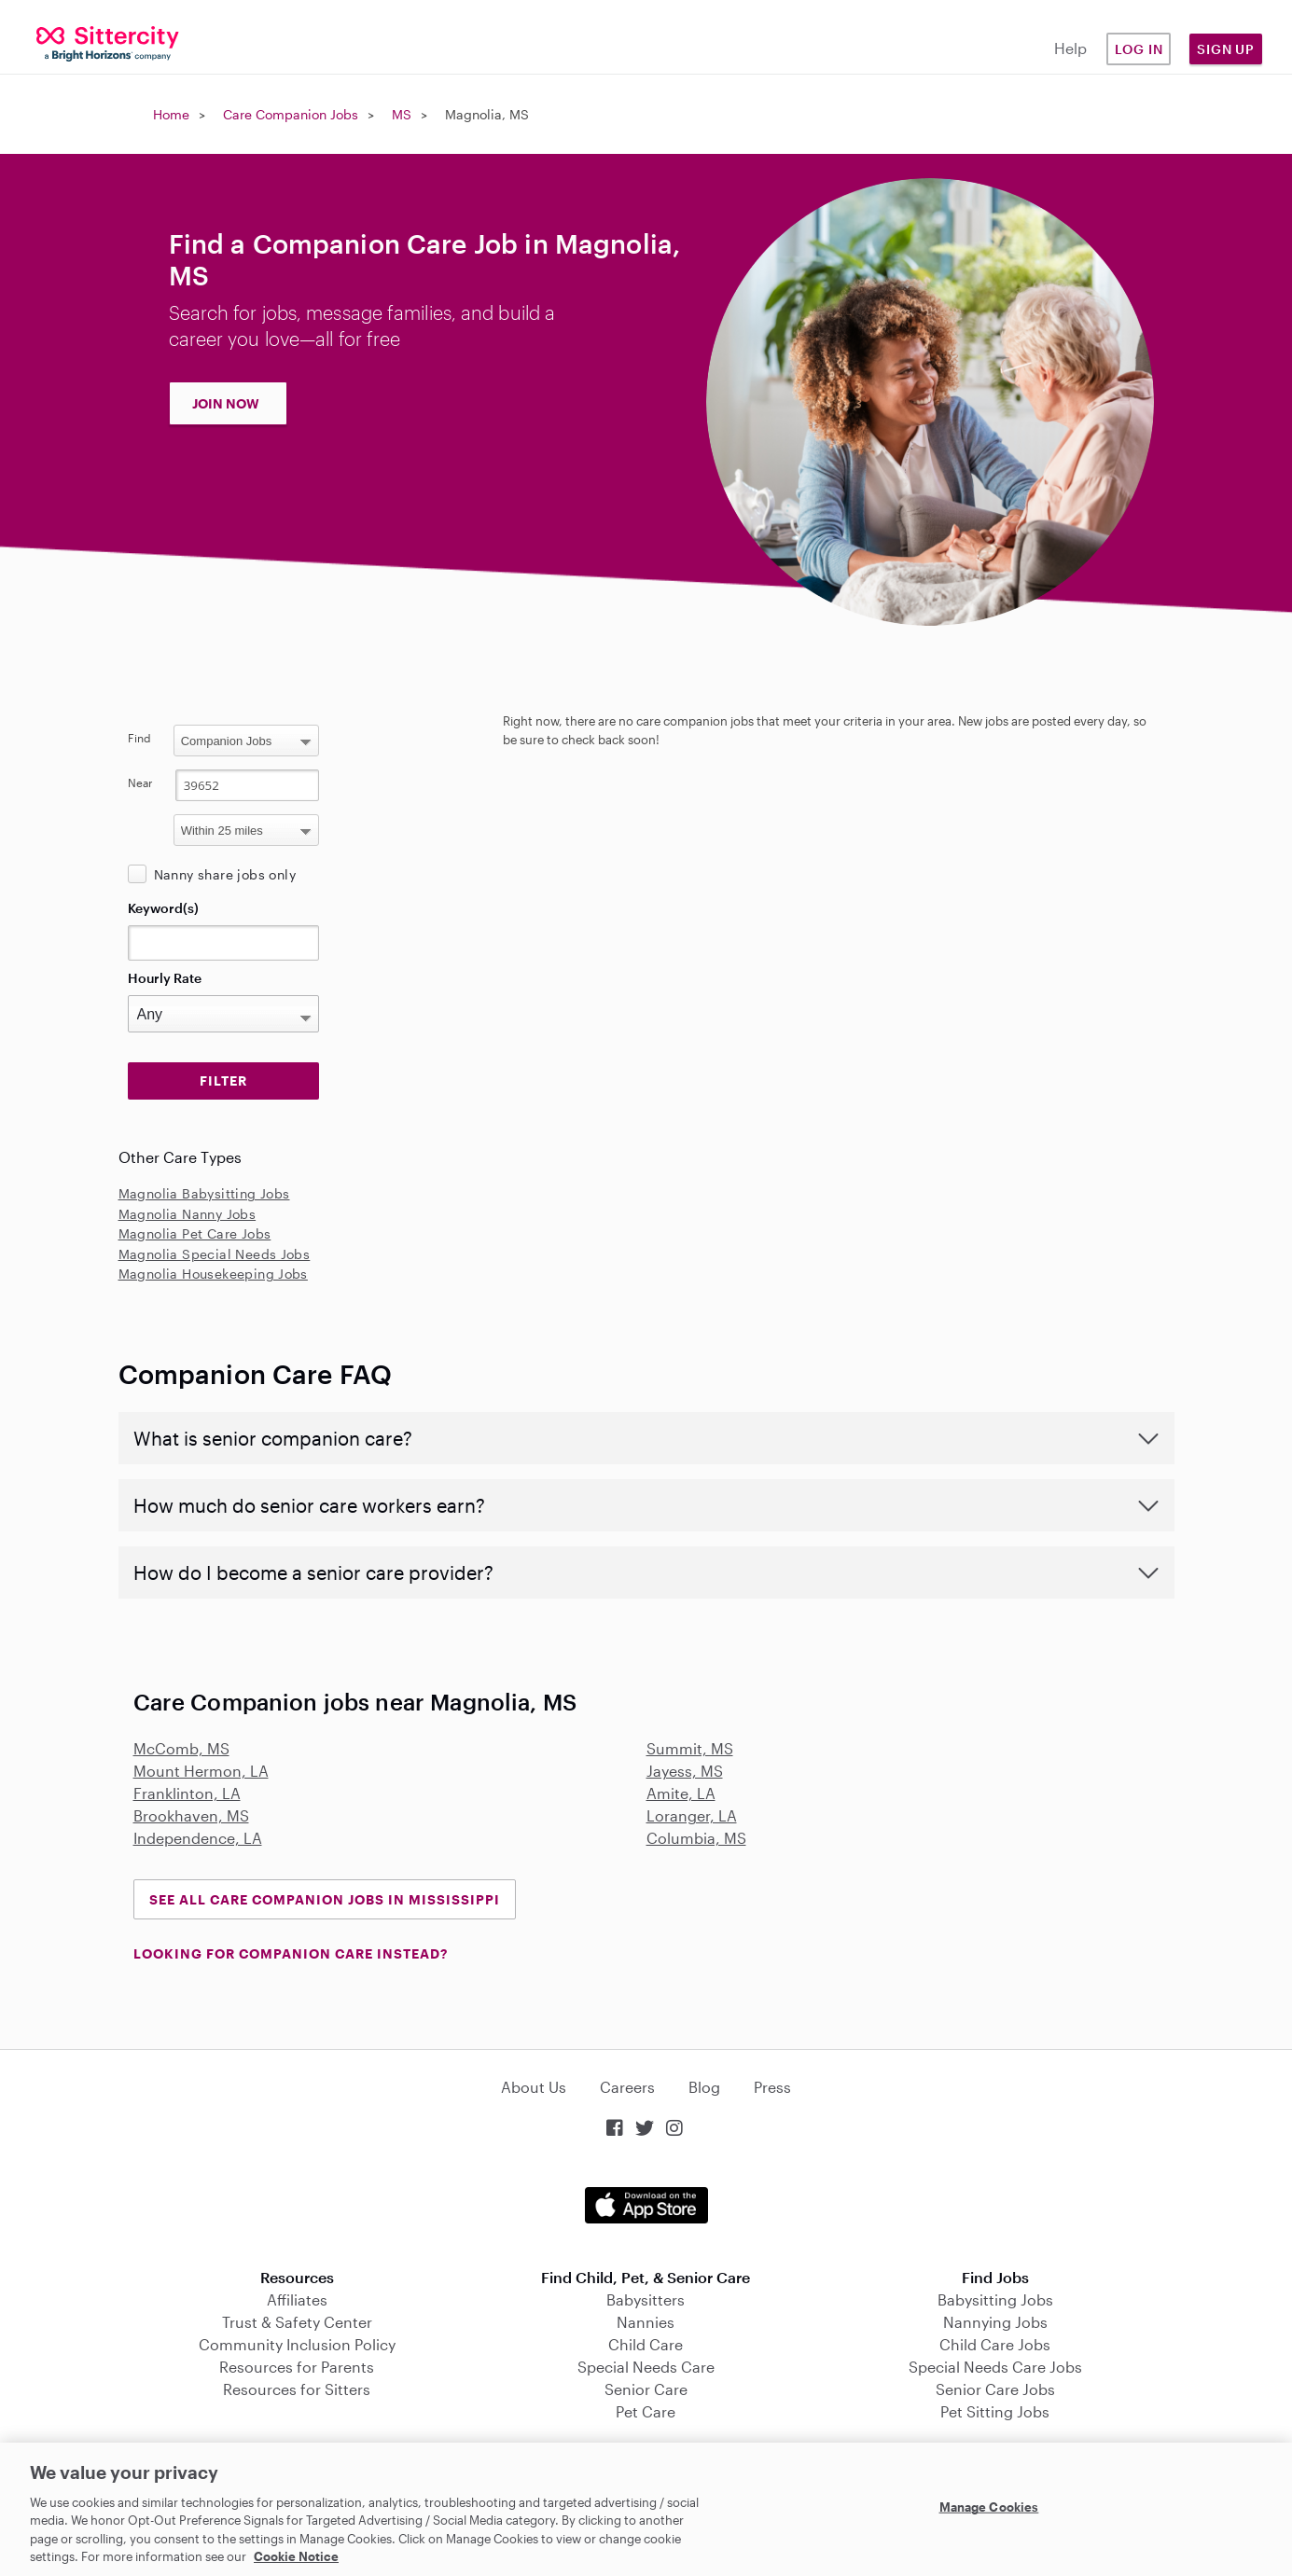  What do you see at coordinates (1070, 48) in the screenshot?
I see `Help` at bounding box center [1070, 48].